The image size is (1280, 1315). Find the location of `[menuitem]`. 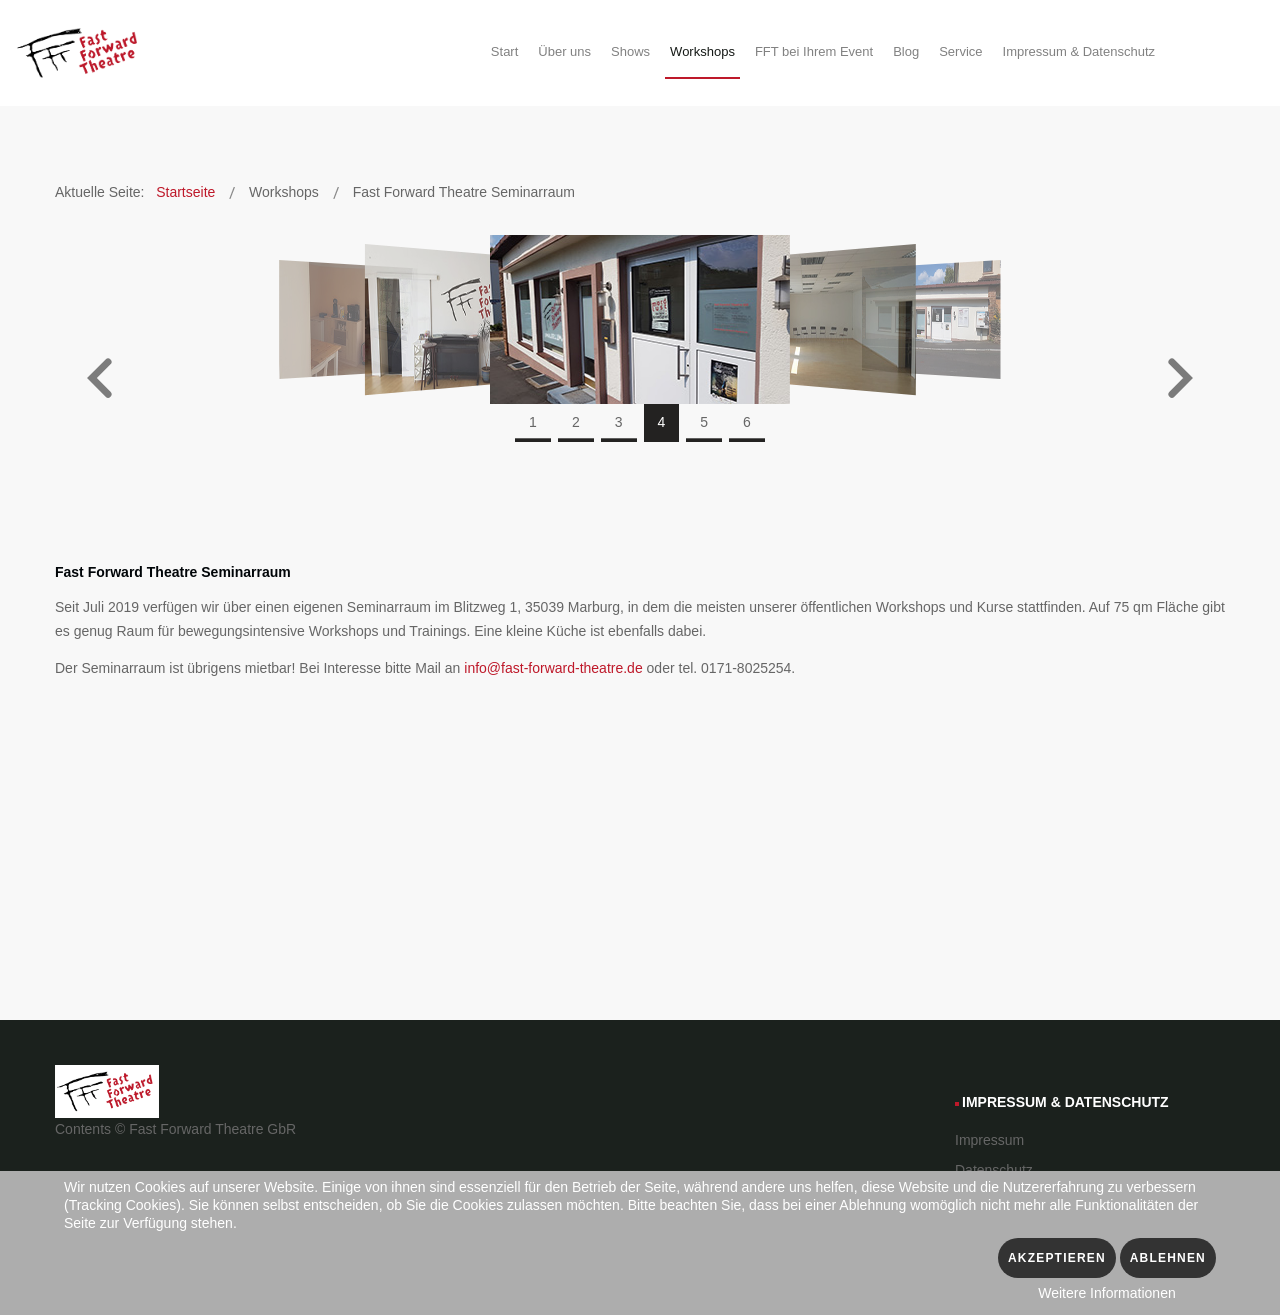

[menuitem] is located at coordinates (504, 55).